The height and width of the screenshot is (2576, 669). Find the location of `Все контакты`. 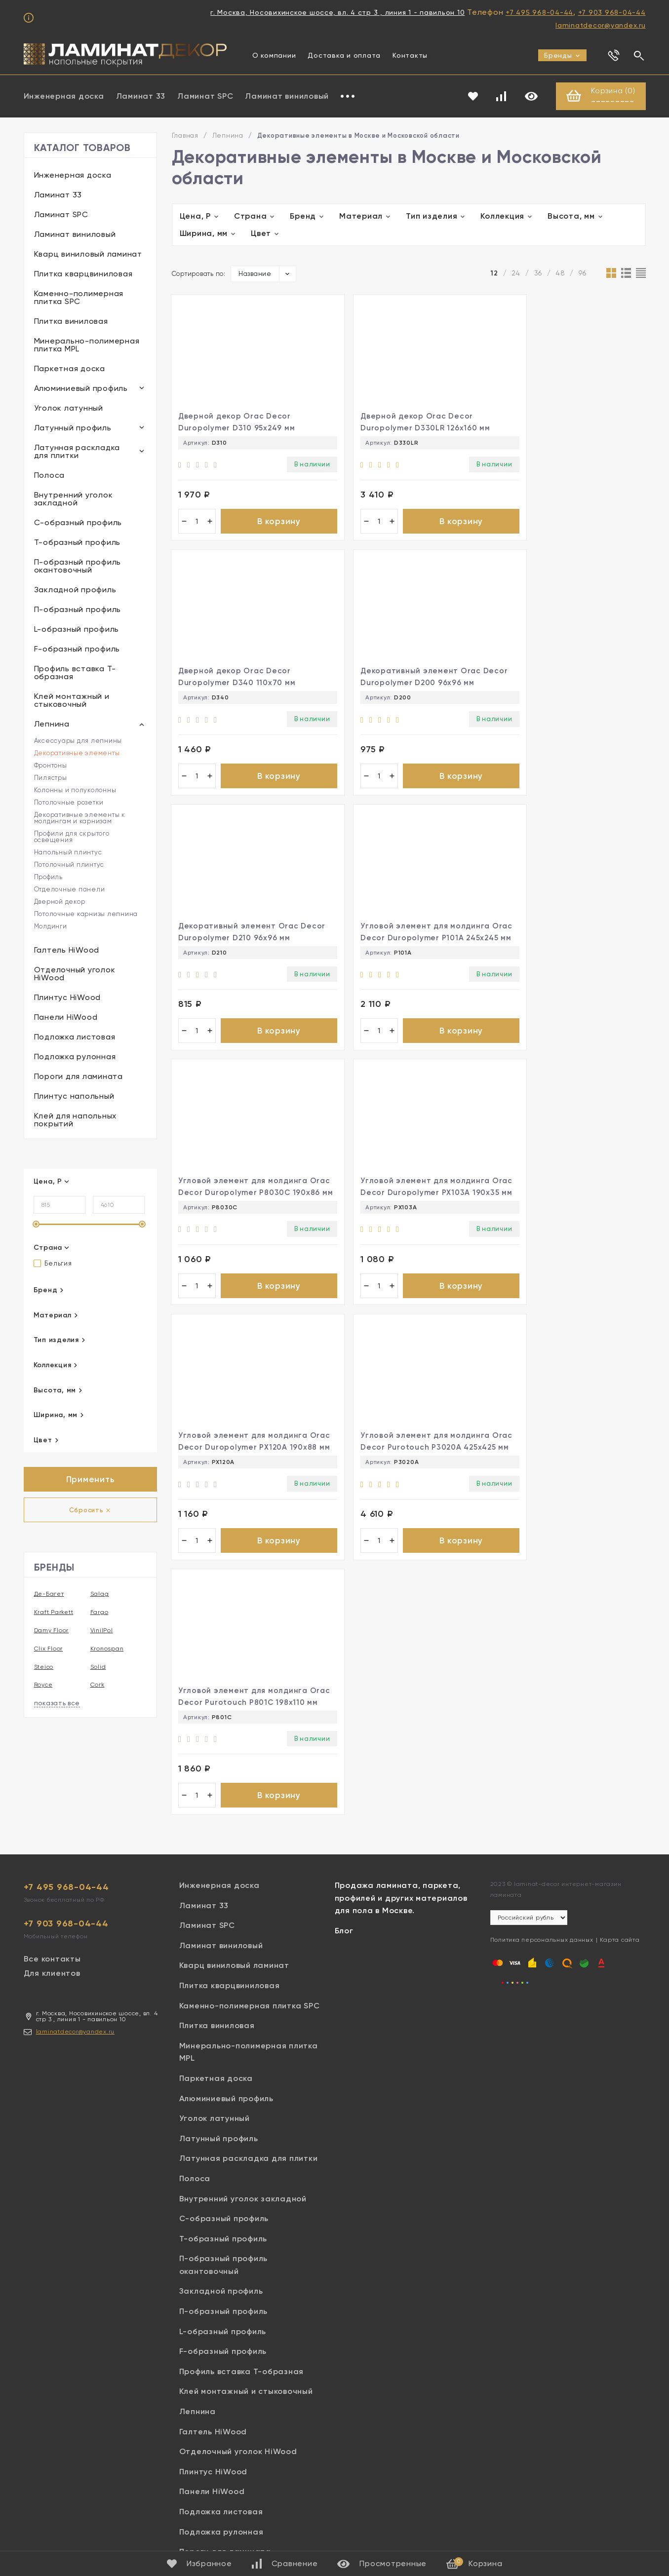

Все контакты is located at coordinates (52, 1862).